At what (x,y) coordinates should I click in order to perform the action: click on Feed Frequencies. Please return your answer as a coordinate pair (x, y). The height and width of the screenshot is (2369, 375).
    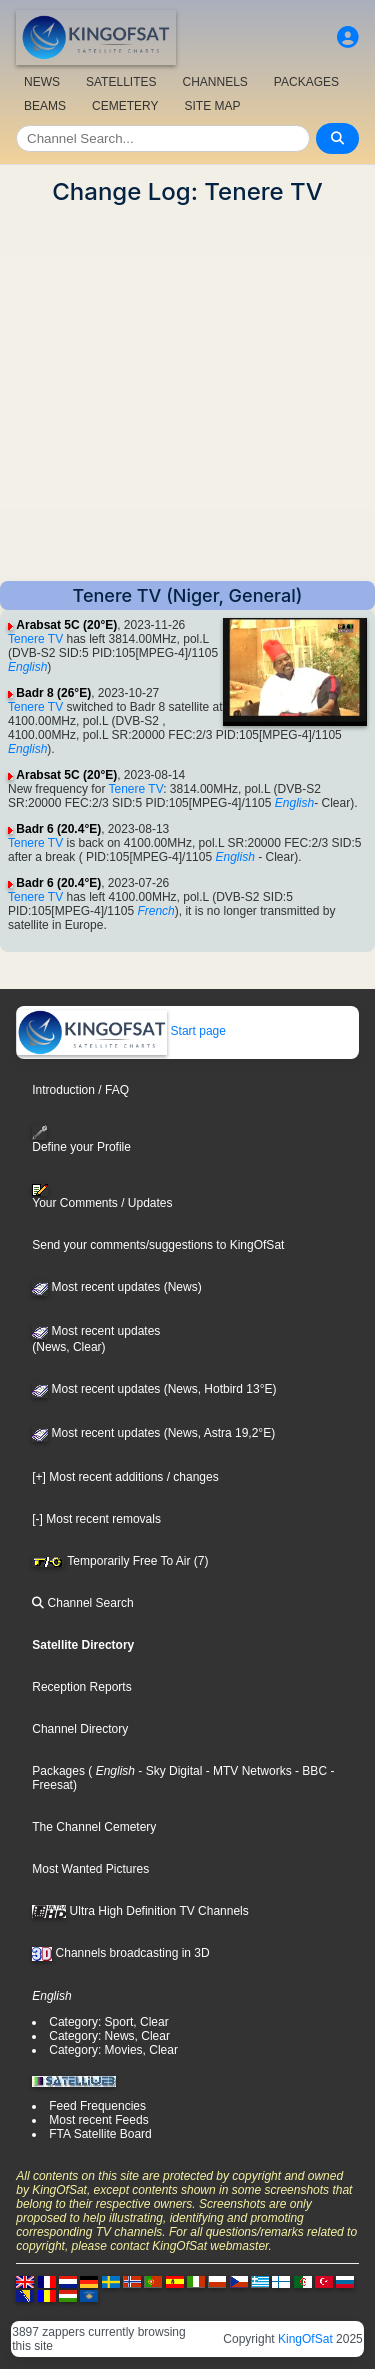
    Looking at the image, I should click on (97, 2106).